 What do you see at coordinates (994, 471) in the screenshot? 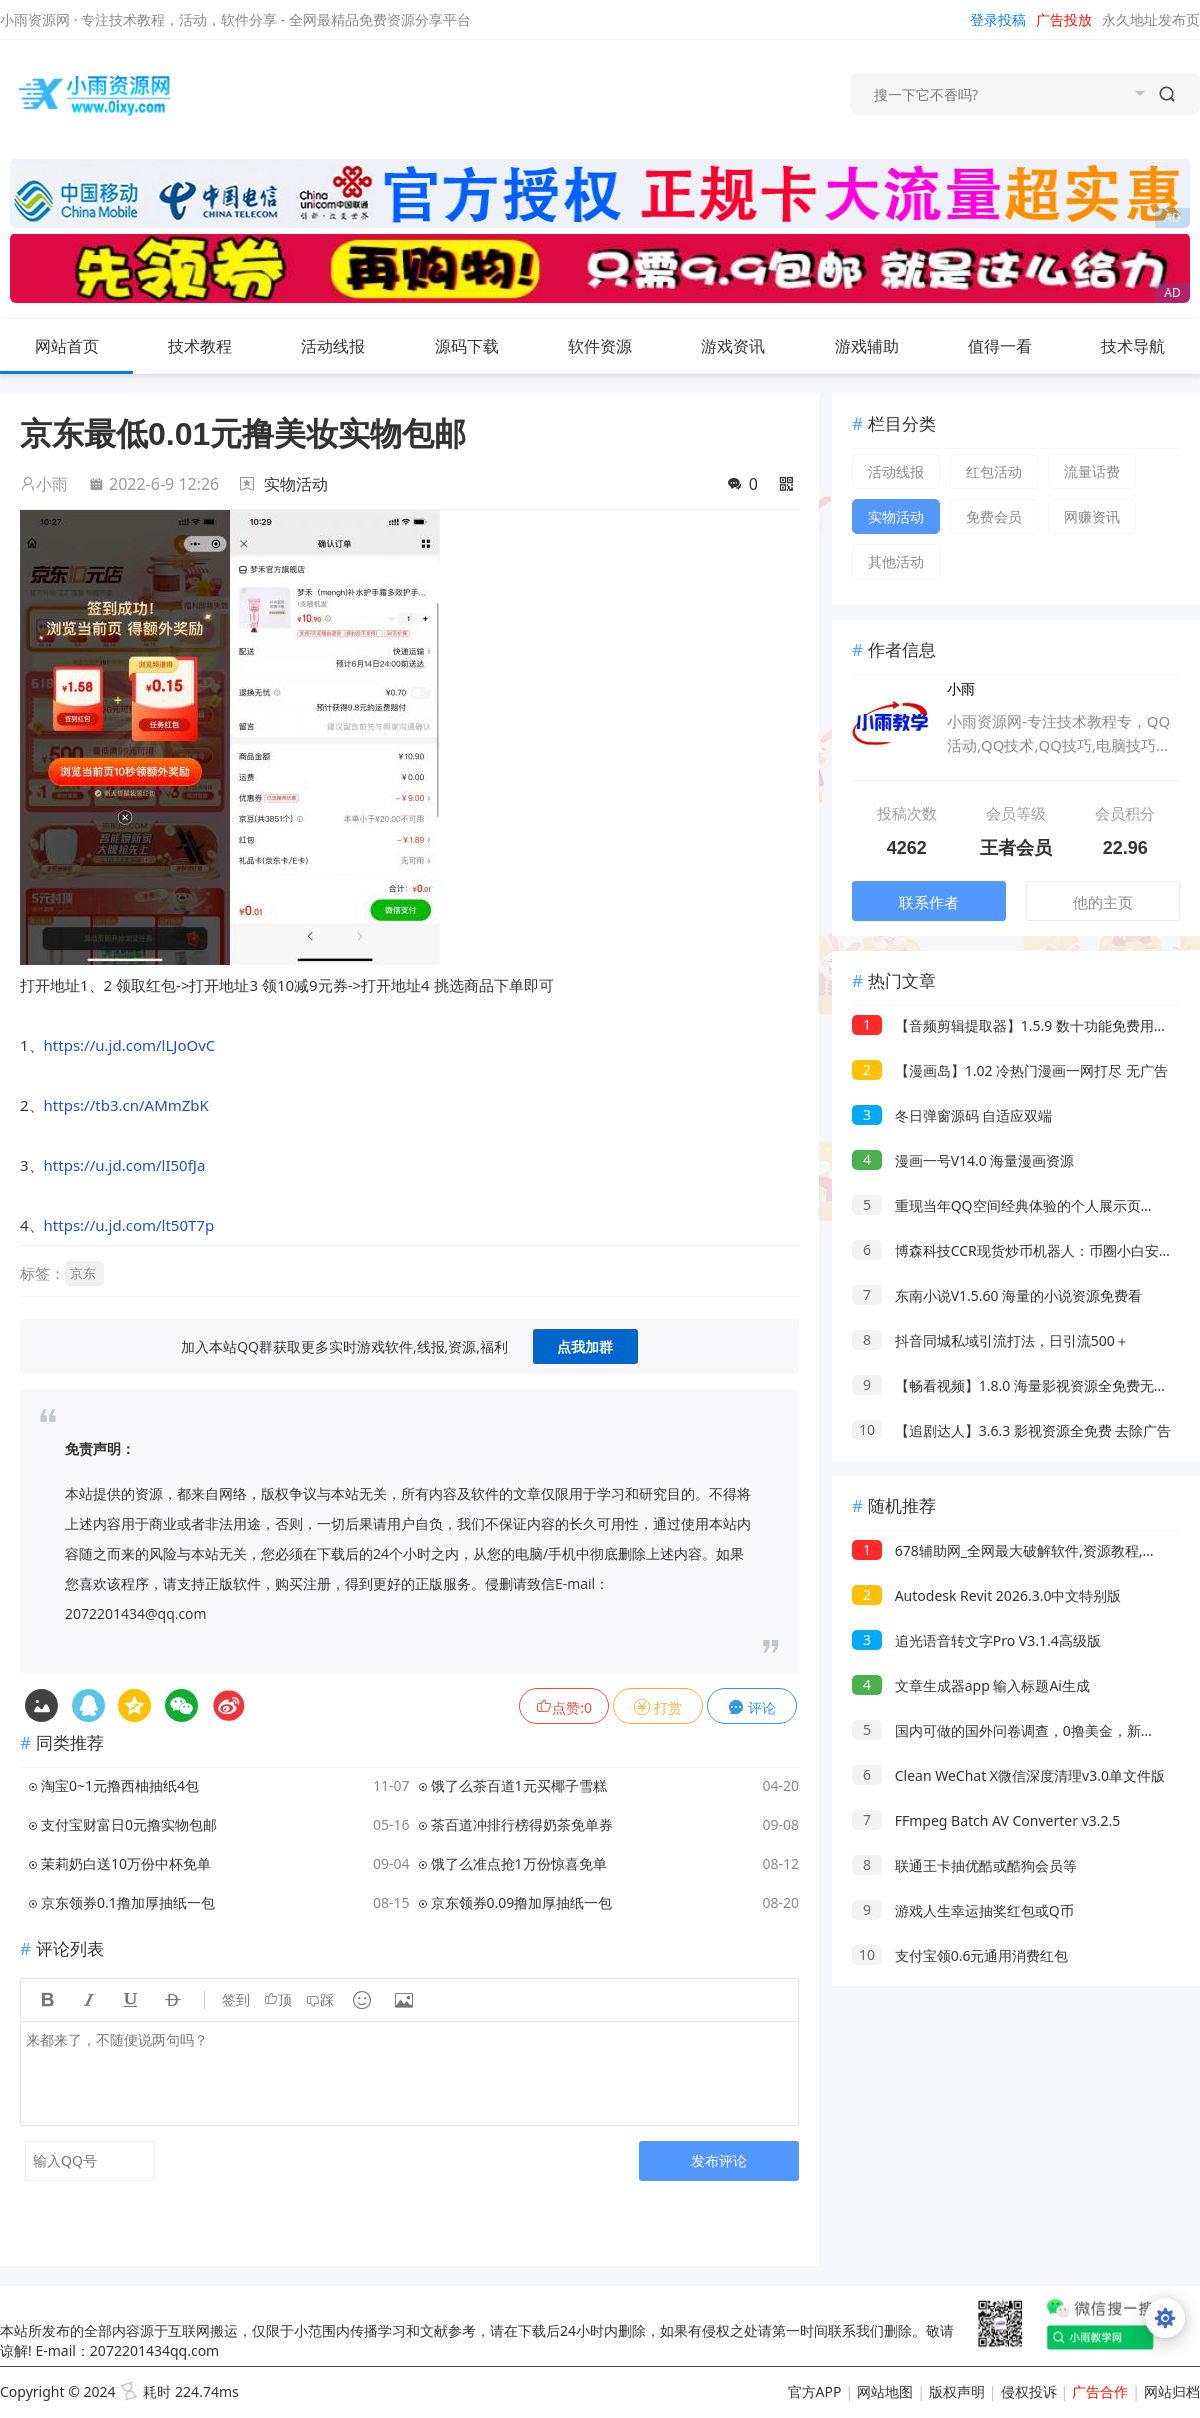
I see `红包活动` at bounding box center [994, 471].